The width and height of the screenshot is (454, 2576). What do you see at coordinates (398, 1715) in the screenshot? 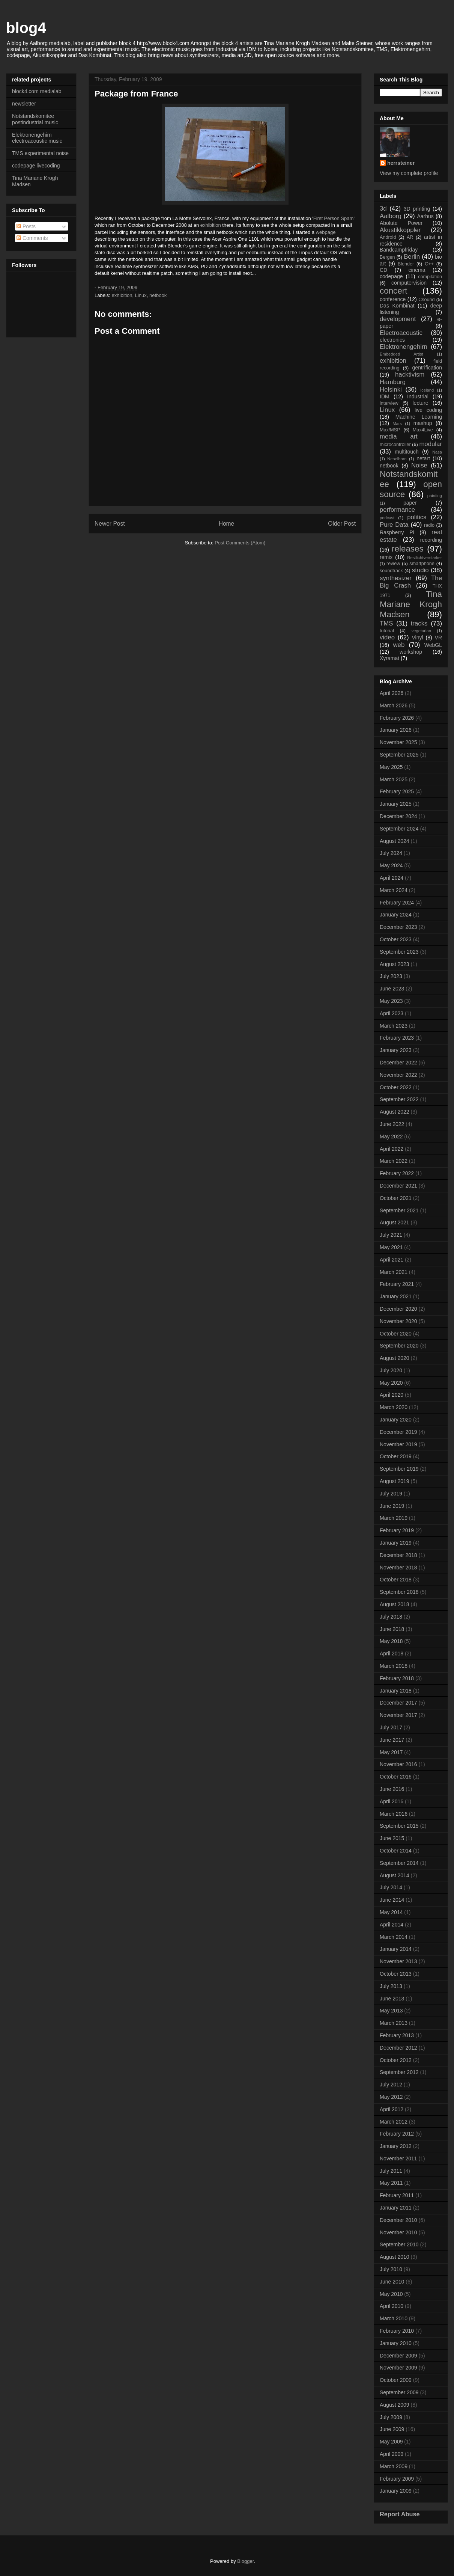
I see `November 2017` at bounding box center [398, 1715].